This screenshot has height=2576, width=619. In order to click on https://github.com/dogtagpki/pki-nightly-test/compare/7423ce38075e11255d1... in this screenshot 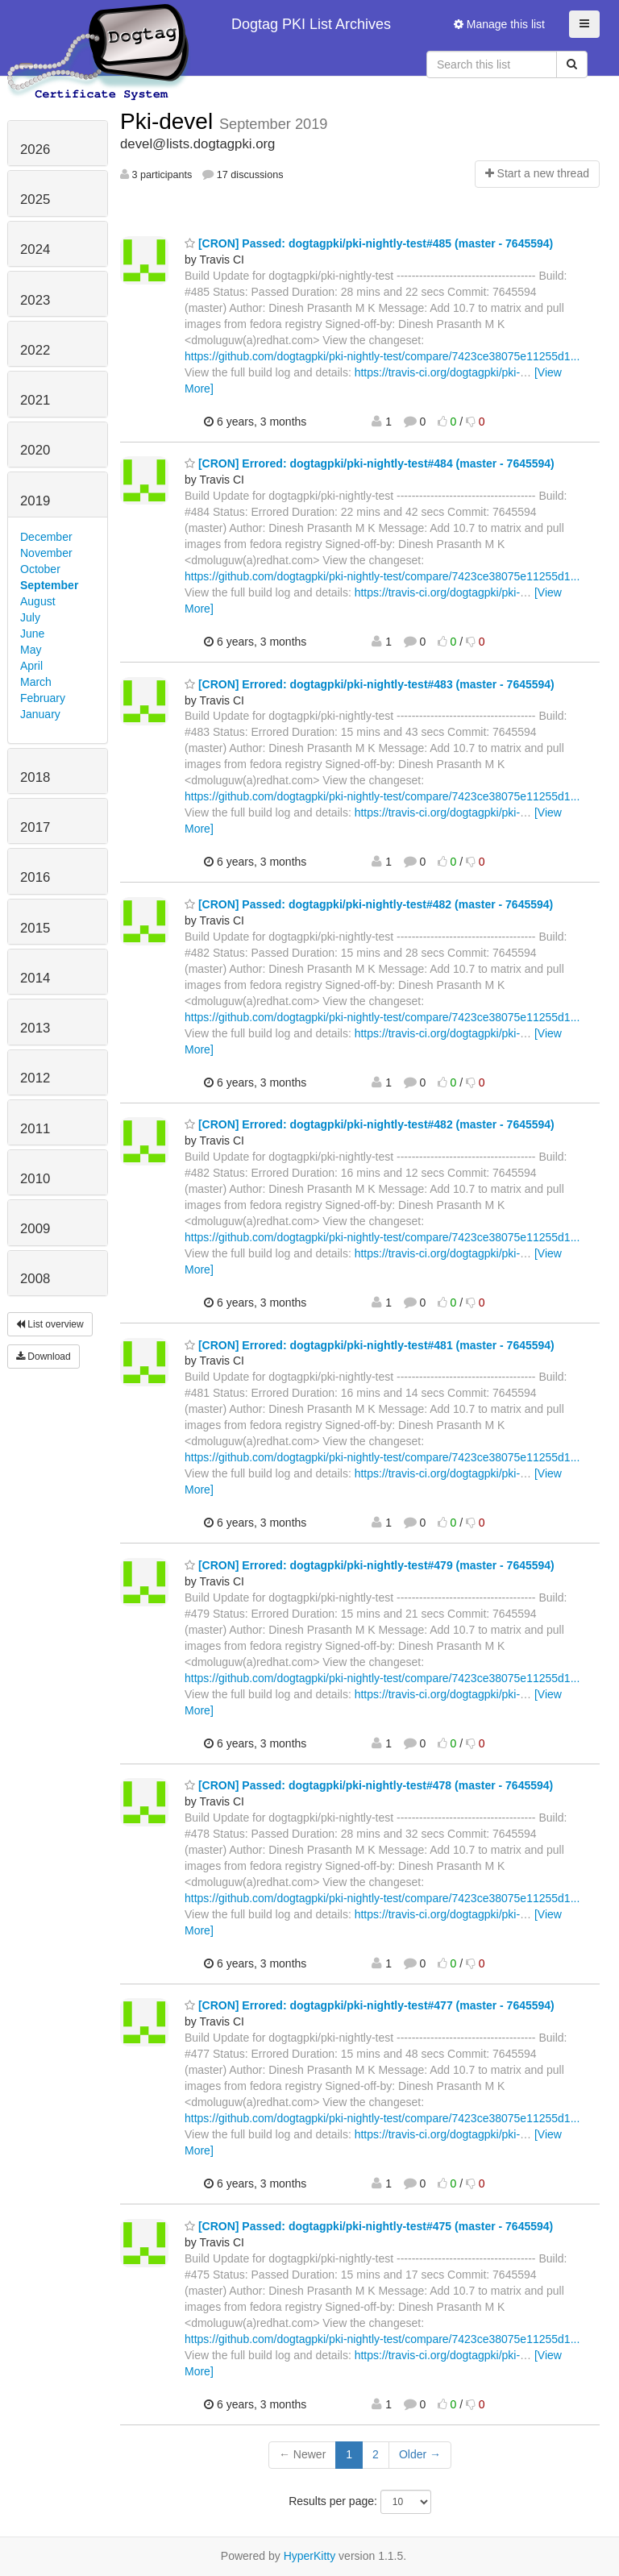, I will do `click(382, 356)`.